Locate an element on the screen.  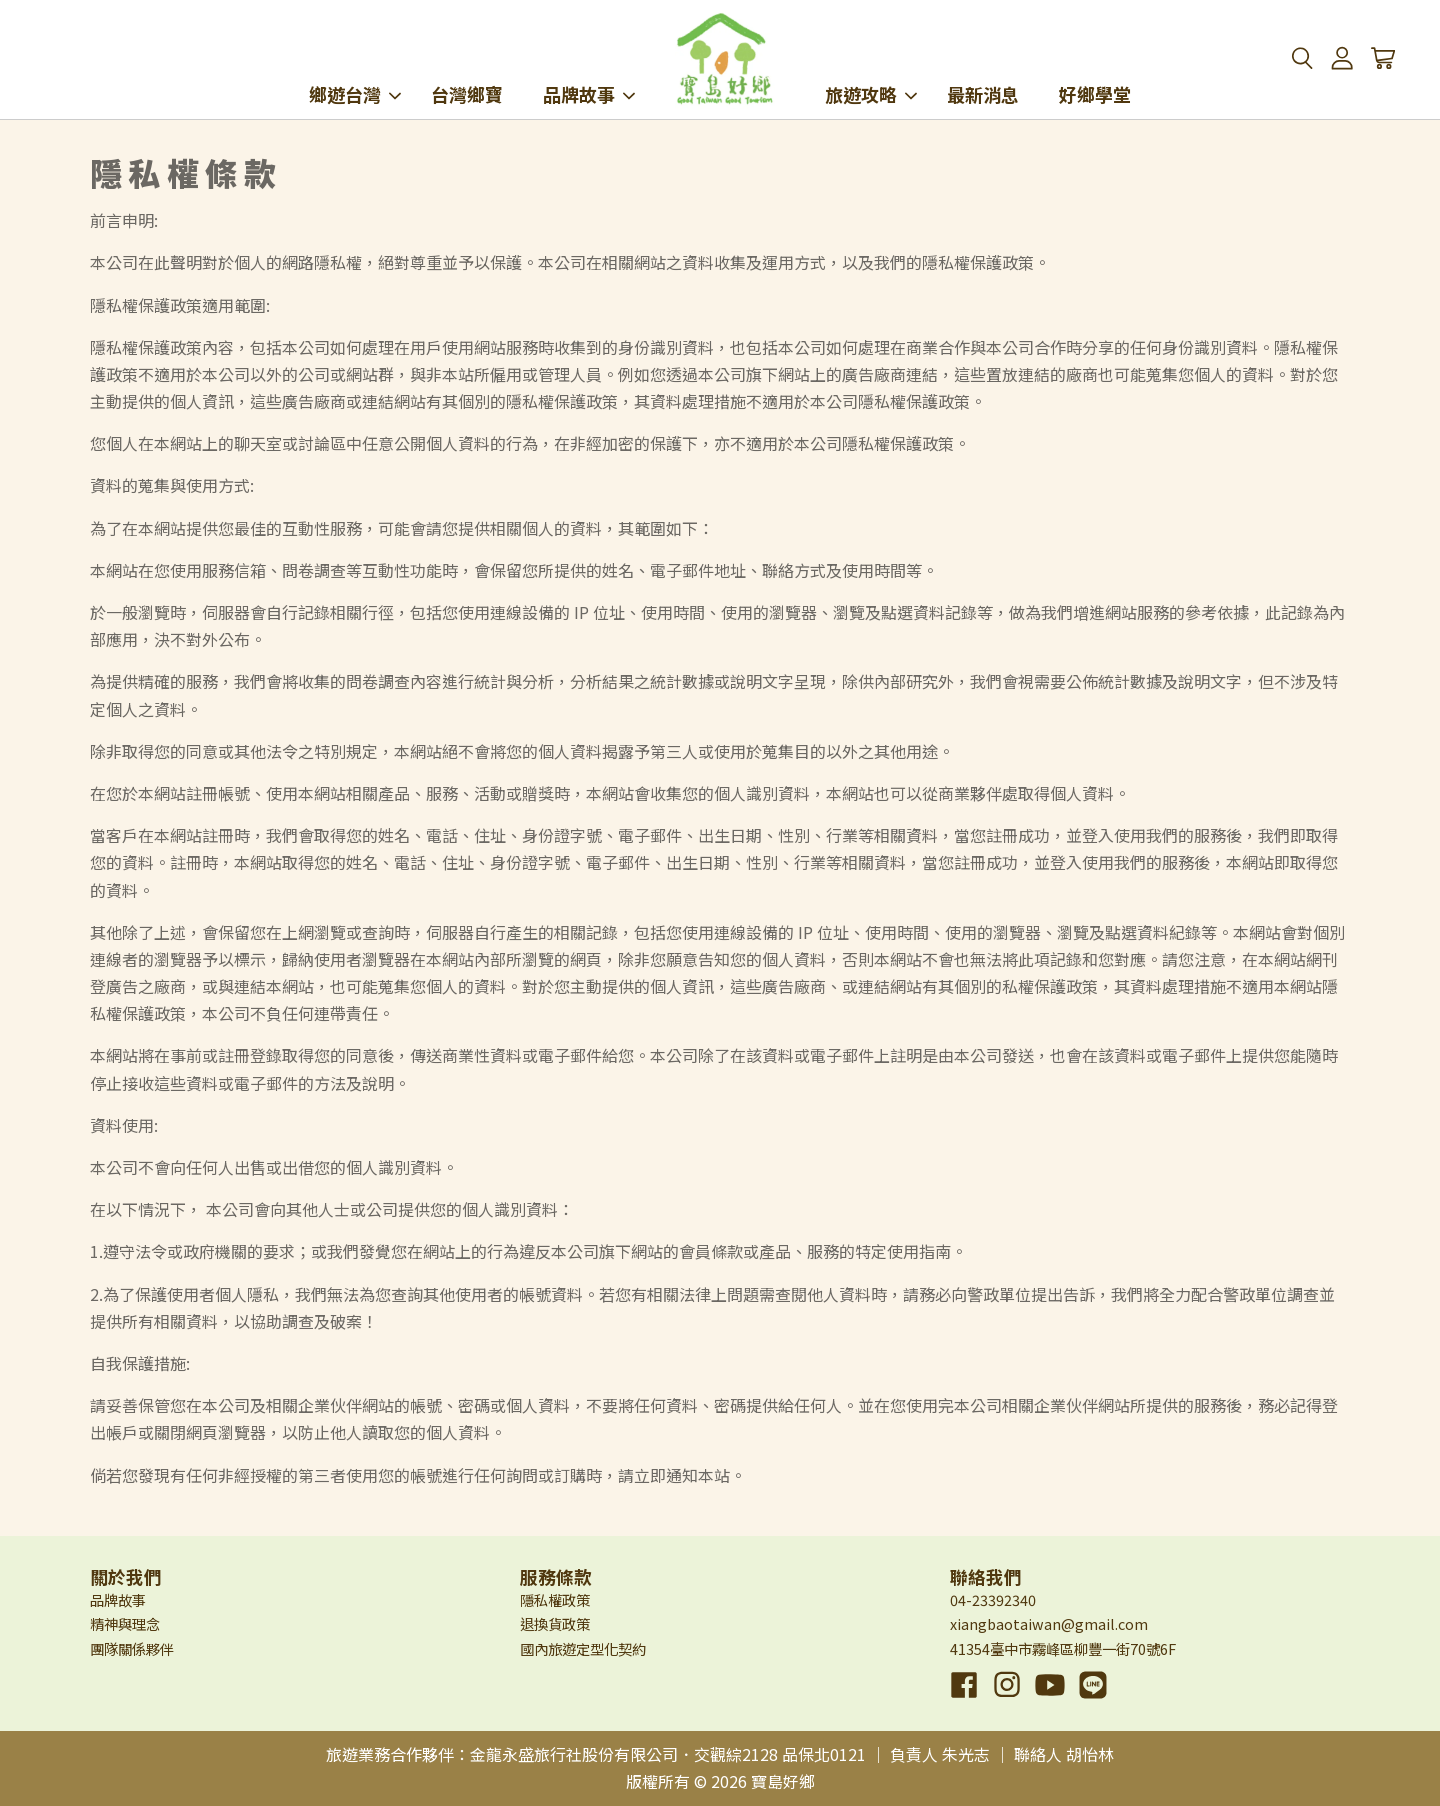
精神與理念 is located at coordinates (125, 1623).